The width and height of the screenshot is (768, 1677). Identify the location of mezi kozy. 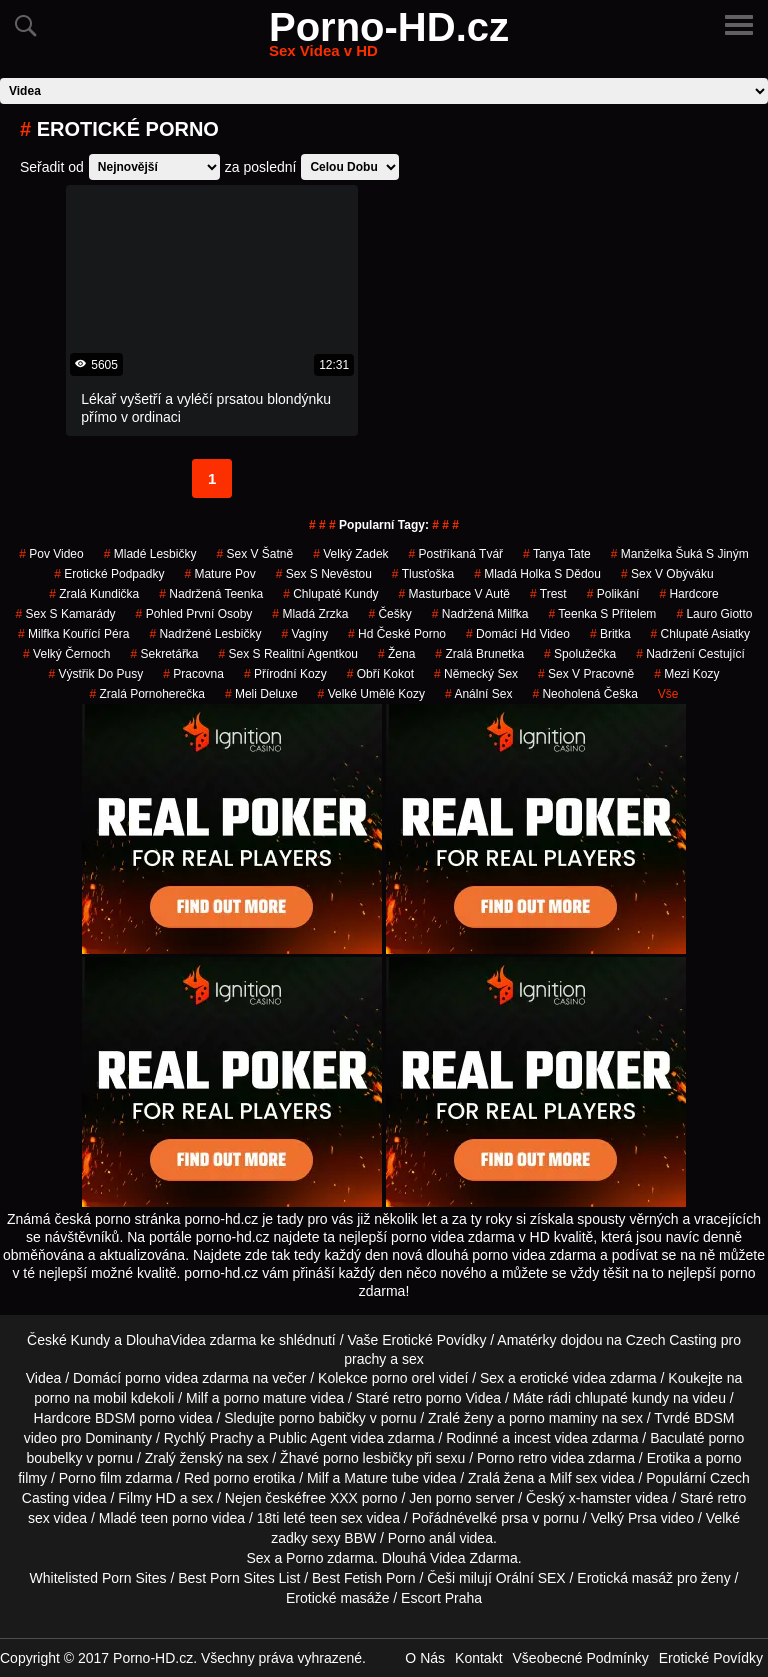
(686, 674).